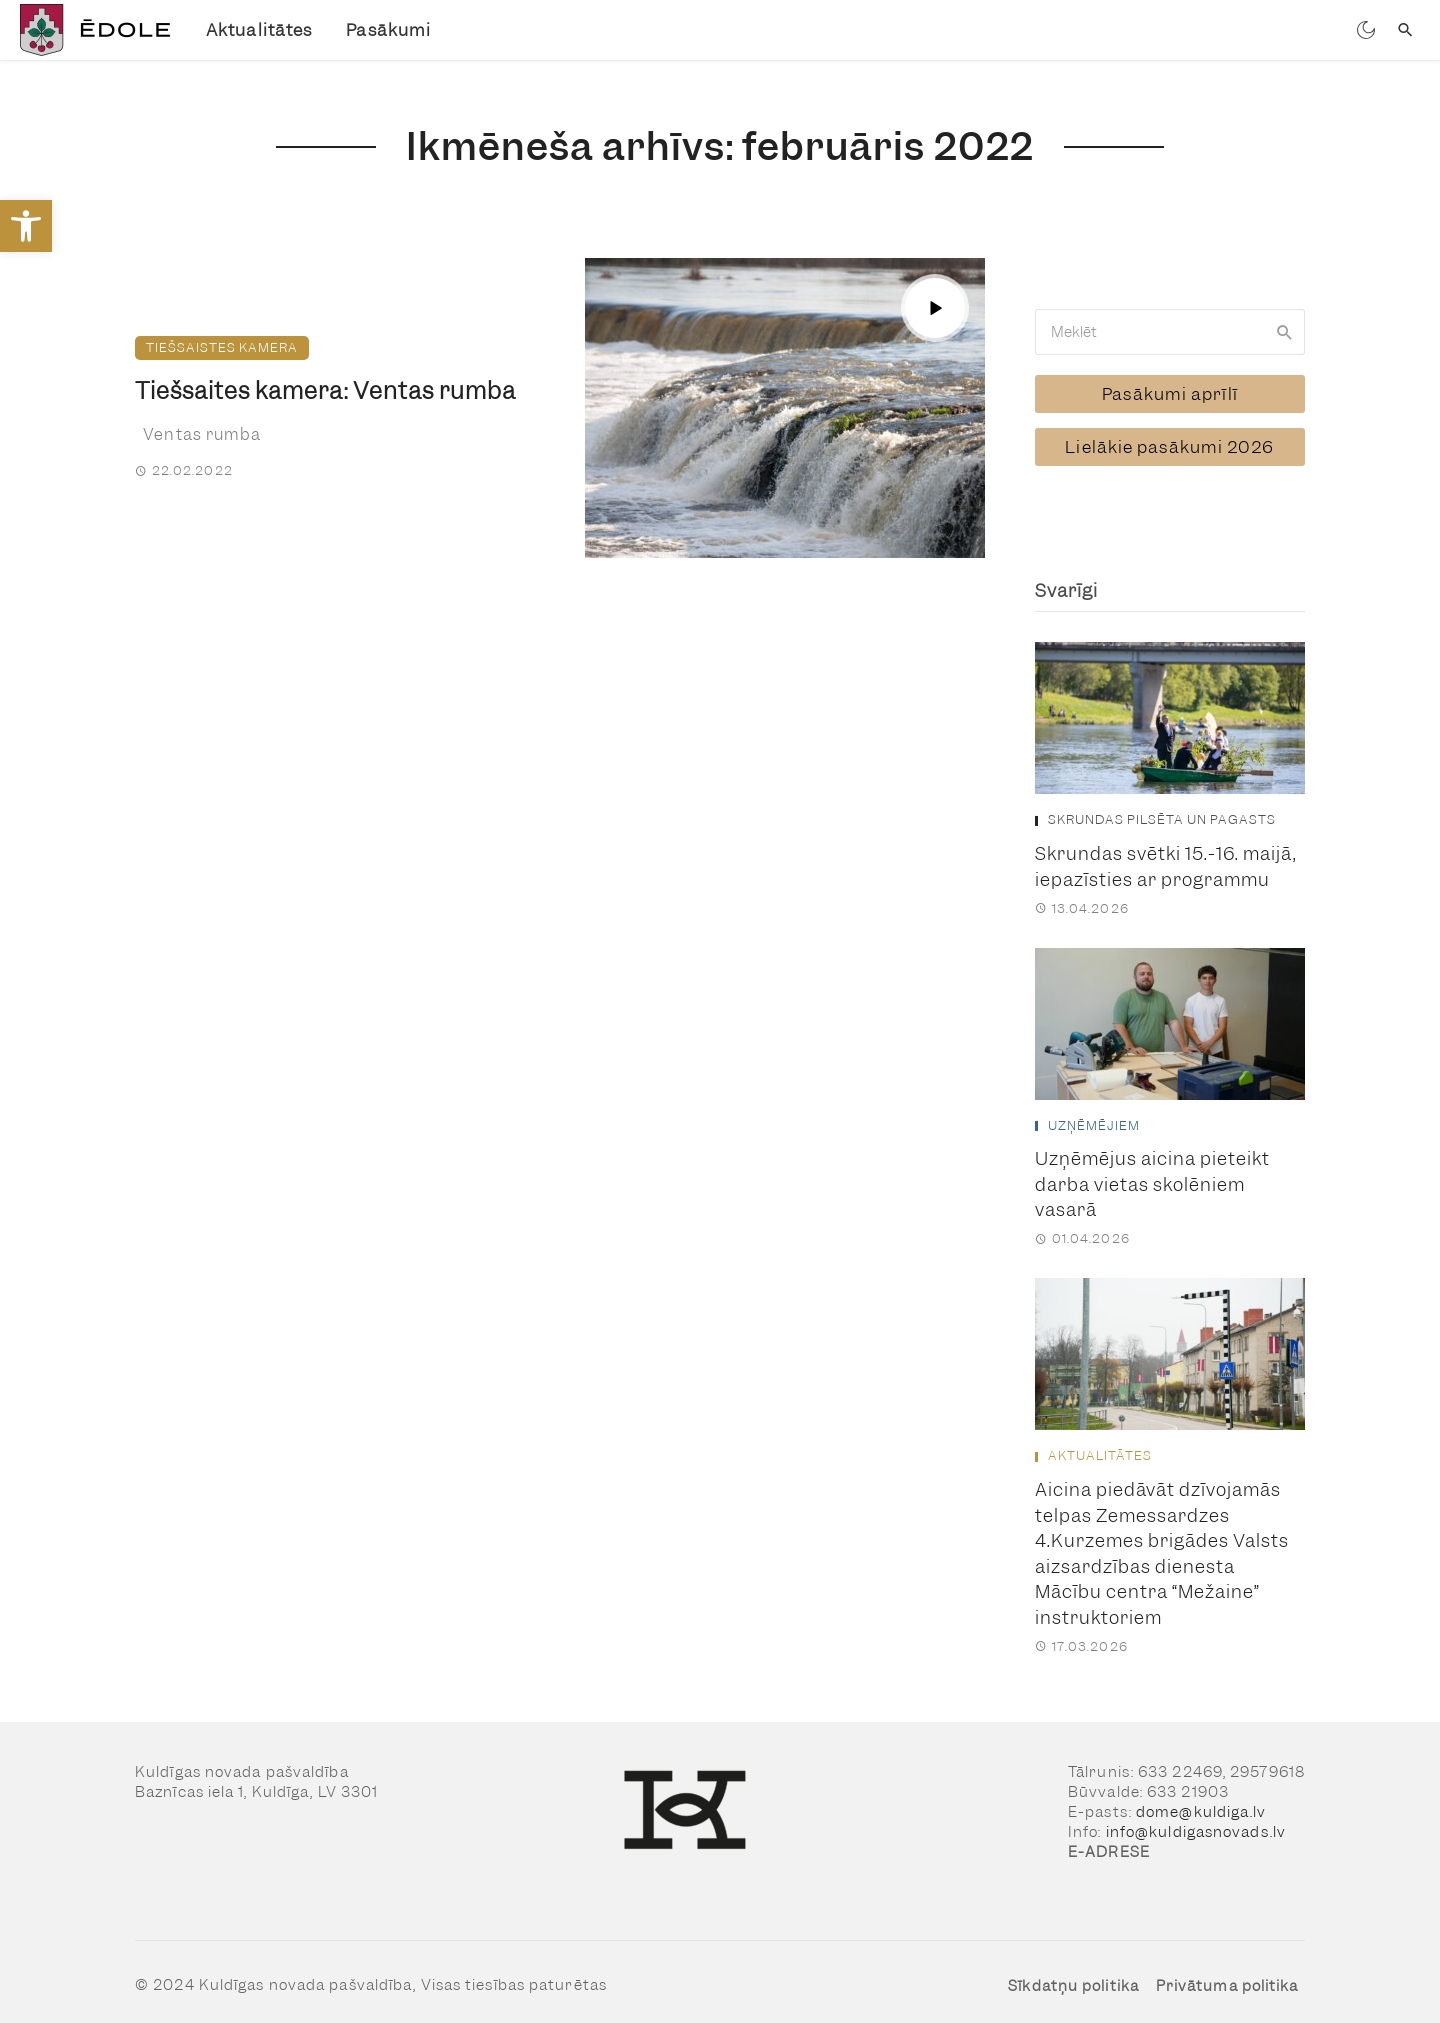 The image size is (1440, 2023). I want to click on Privātuma politika [link], so click(1227, 1974).